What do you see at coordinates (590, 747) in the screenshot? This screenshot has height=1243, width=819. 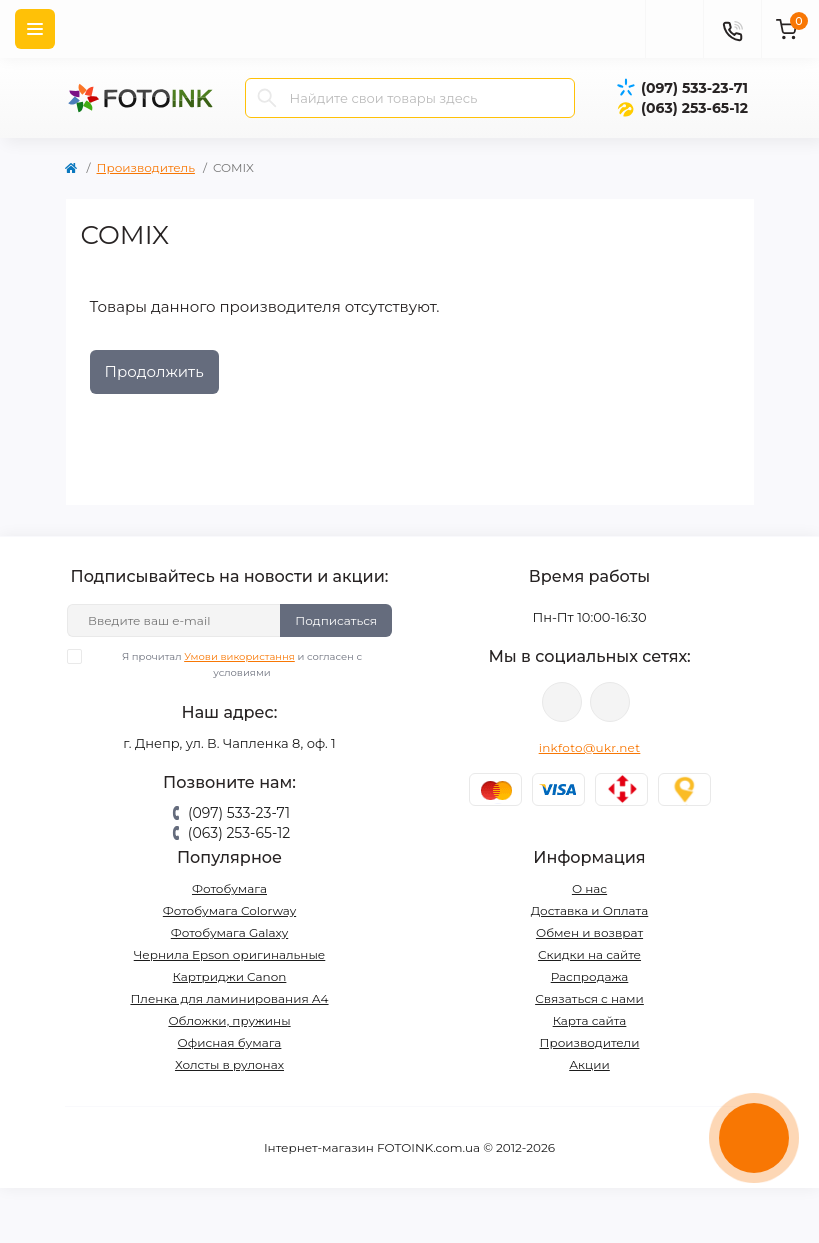 I see `inkfoto@ukr.net` at bounding box center [590, 747].